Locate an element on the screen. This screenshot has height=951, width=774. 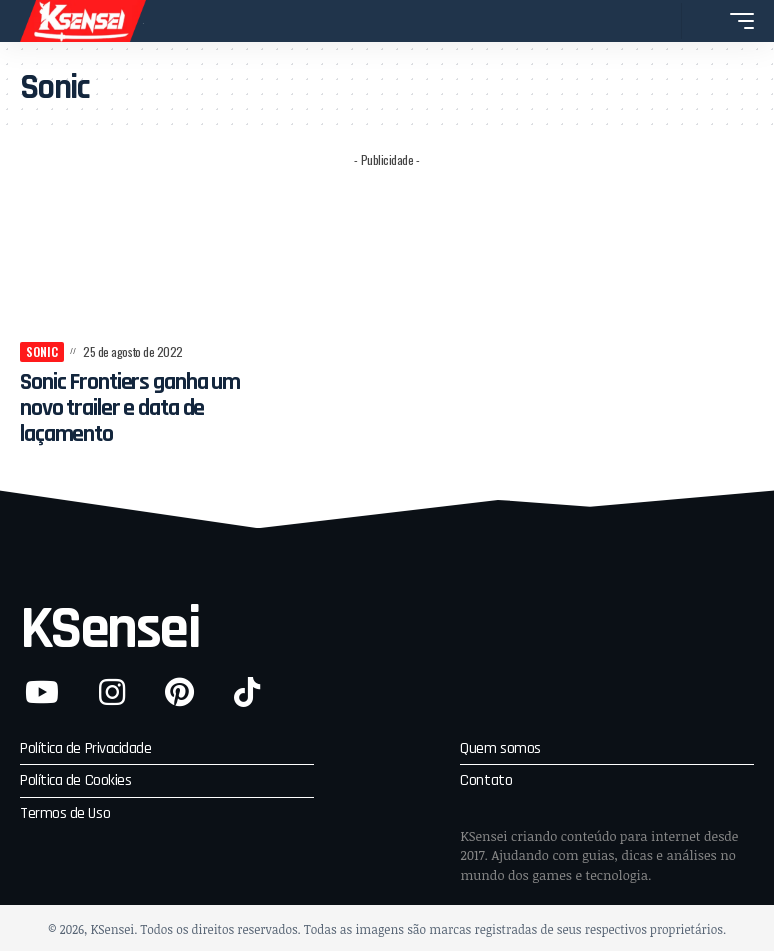
[YouTube] is located at coordinates (42, 692).